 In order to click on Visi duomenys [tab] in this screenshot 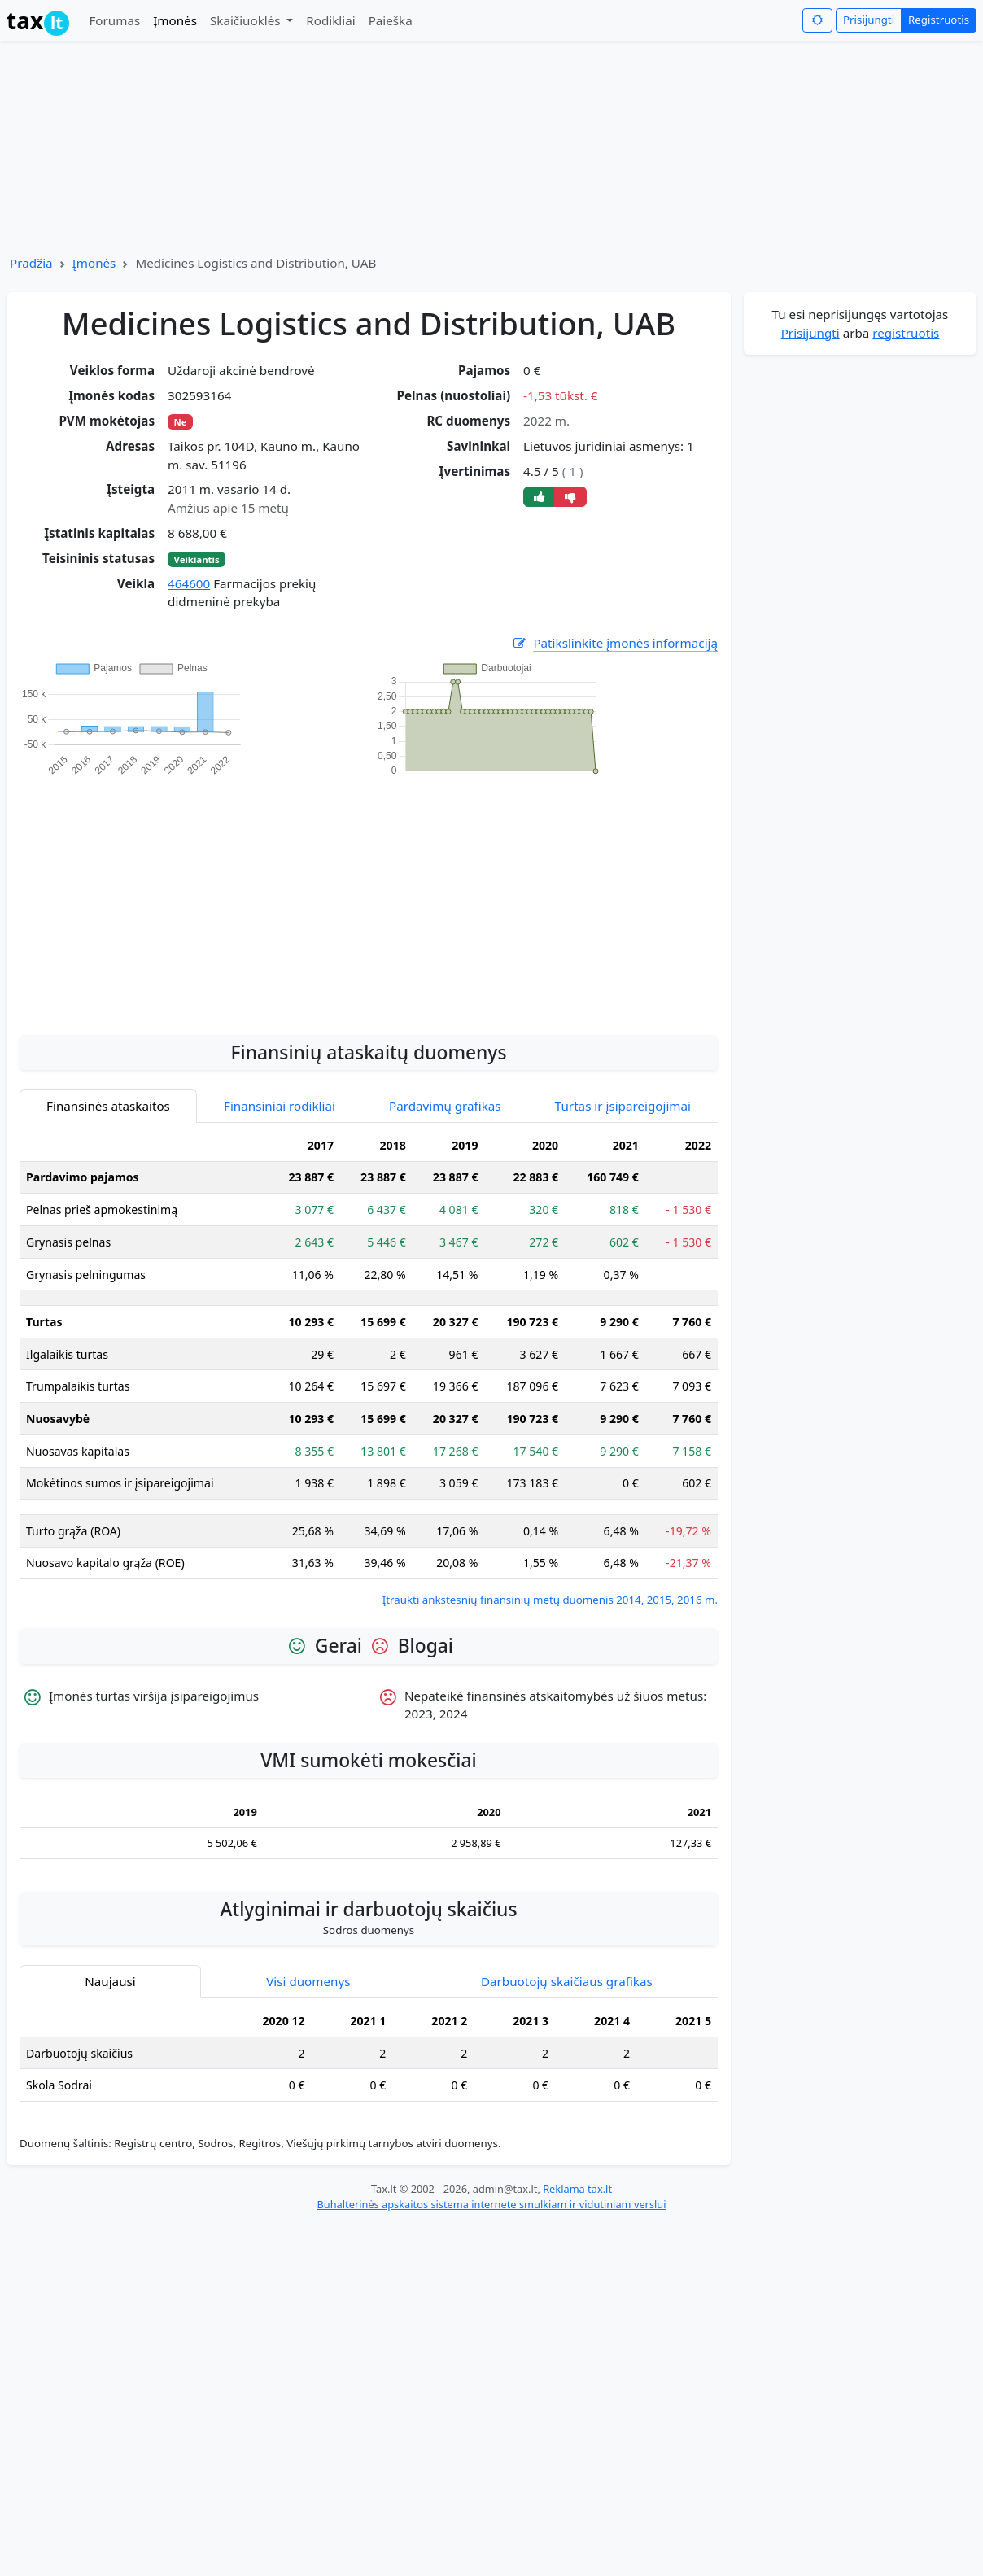, I will do `click(308, 1981)`.